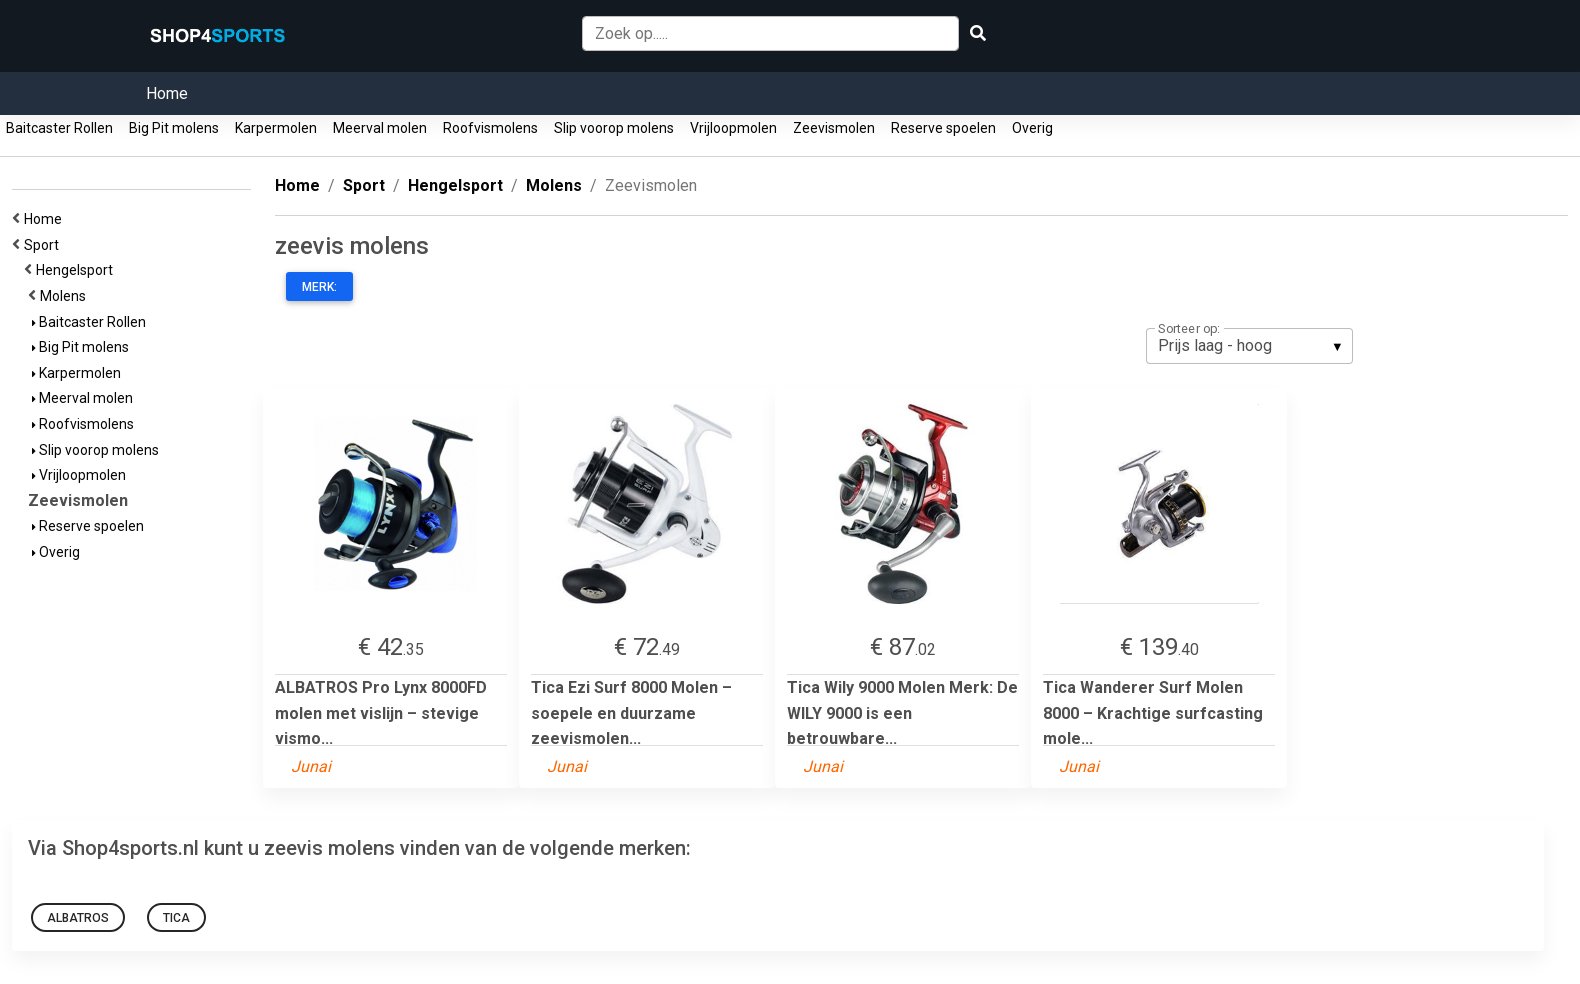  Describe the element at coordinates (943, 128) in the screenshot. I see `Reserve spoelen` at that location.